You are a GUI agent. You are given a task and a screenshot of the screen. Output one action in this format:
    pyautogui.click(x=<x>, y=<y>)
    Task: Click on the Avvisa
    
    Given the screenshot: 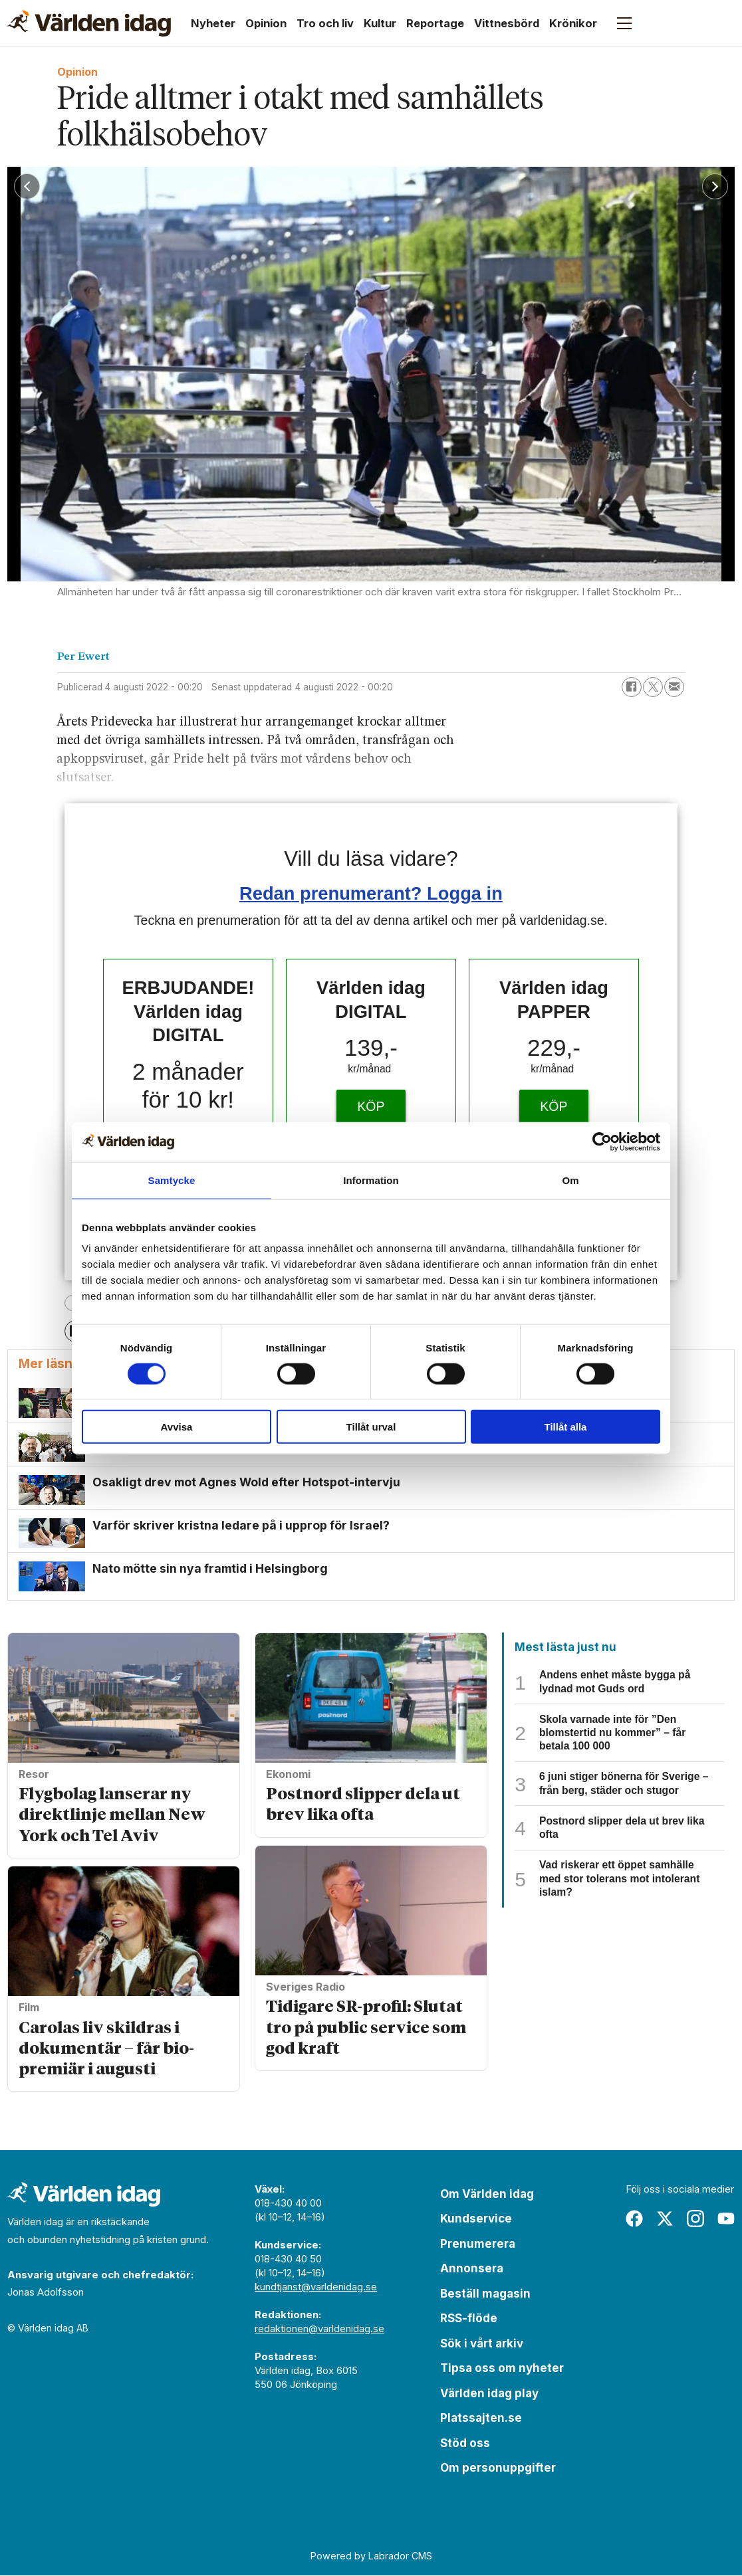 What is the action you would take?
    pyautogui.click(x=177, y=1427)
    